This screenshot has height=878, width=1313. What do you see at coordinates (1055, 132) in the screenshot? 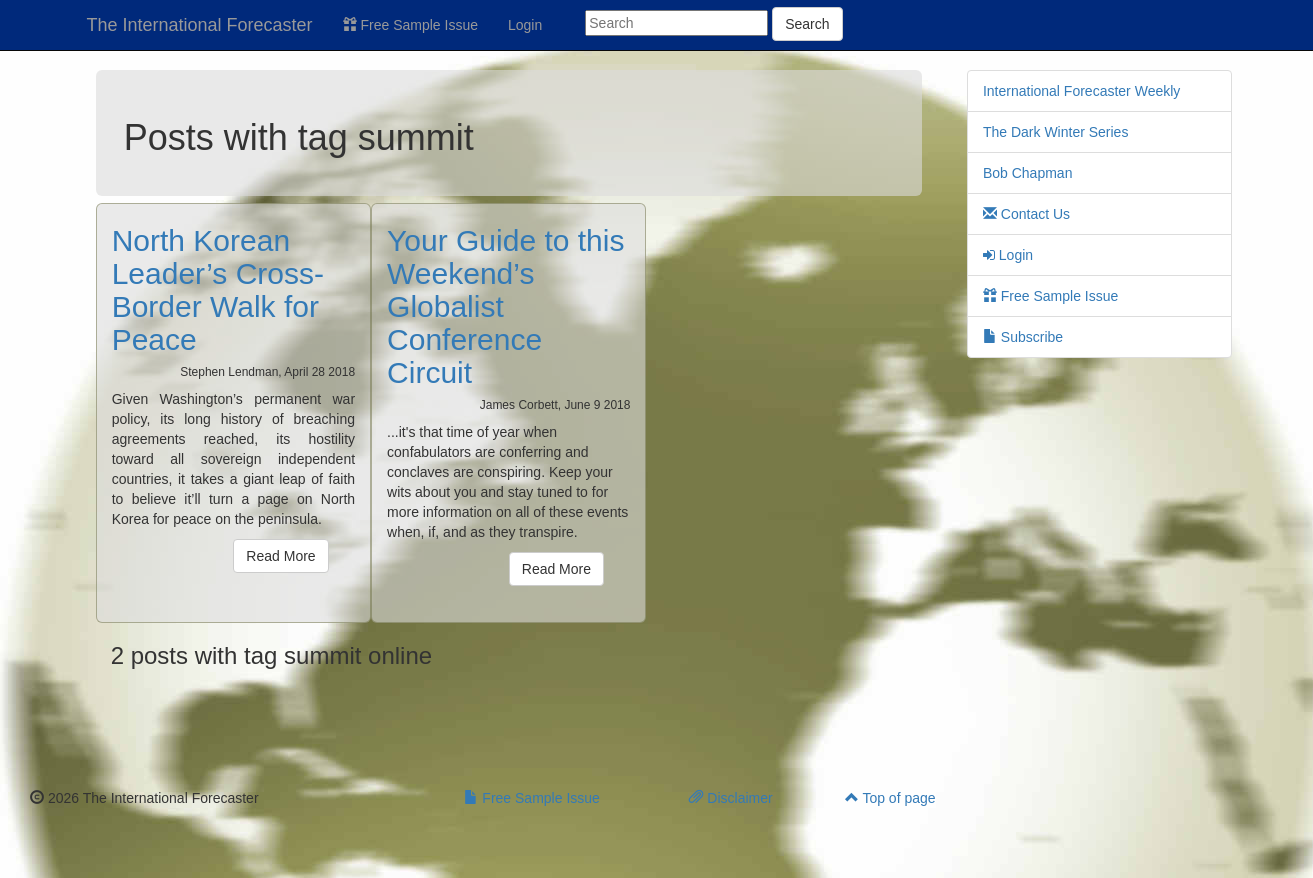
I see `The Dark Winter Series` at bounding box center [1055, 132].